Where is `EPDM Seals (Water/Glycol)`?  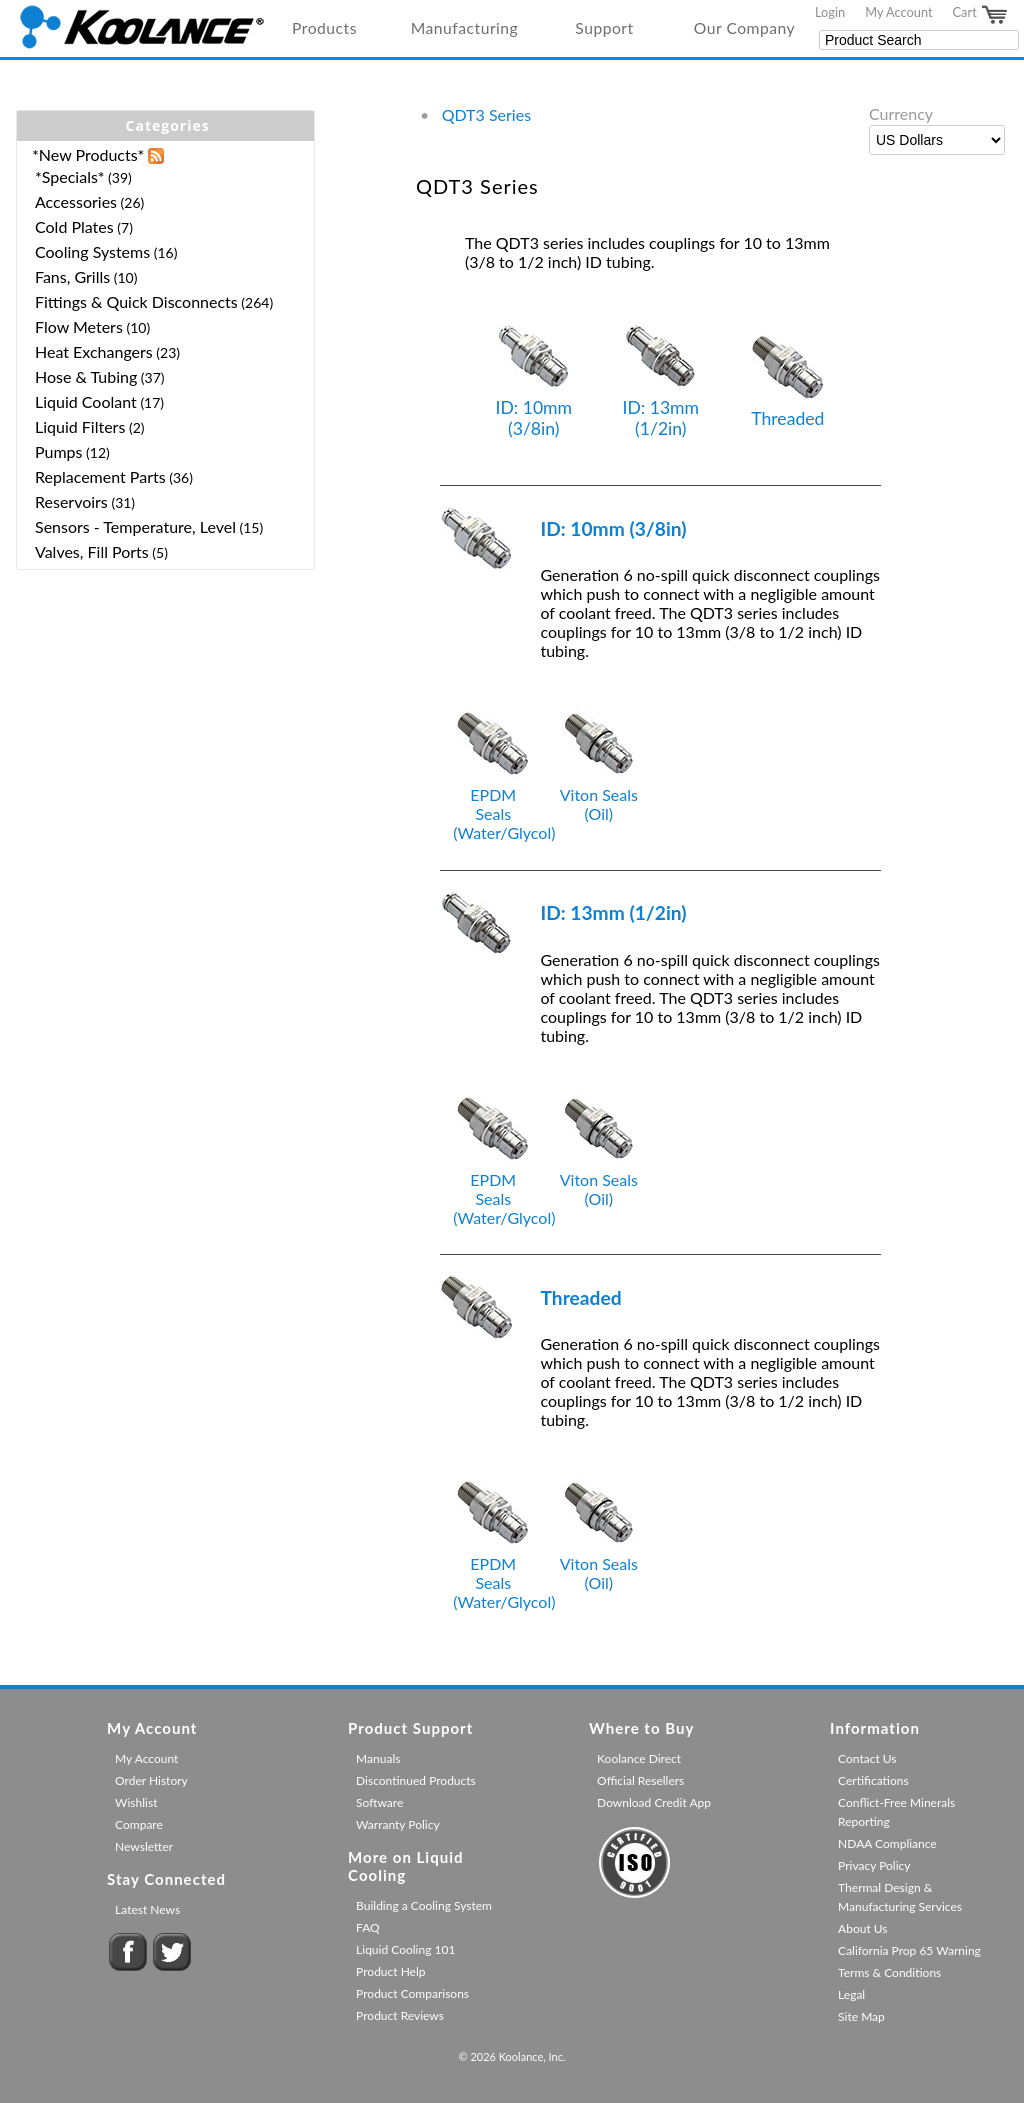 EPDM Seals (Water/Glycol) is located at coordinates (504, 804).